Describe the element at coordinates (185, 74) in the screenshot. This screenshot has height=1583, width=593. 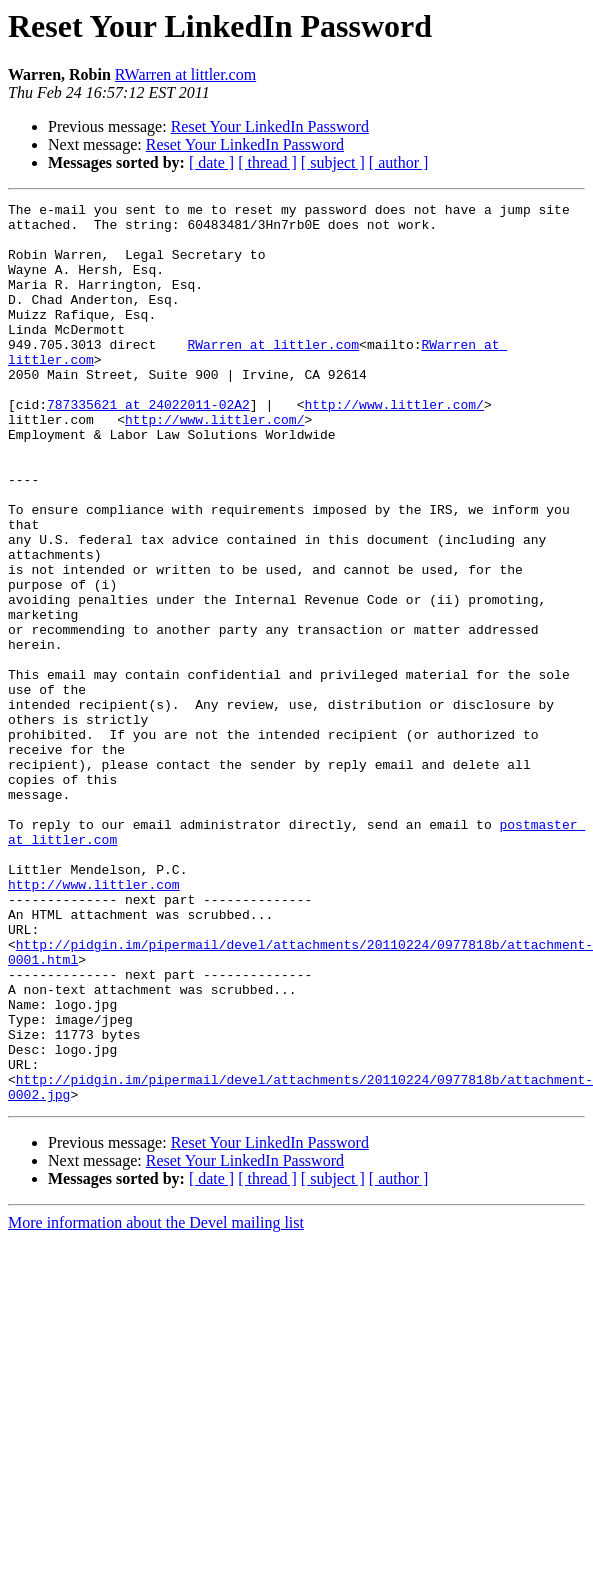
I see `RWarren at littler.com` at that location.